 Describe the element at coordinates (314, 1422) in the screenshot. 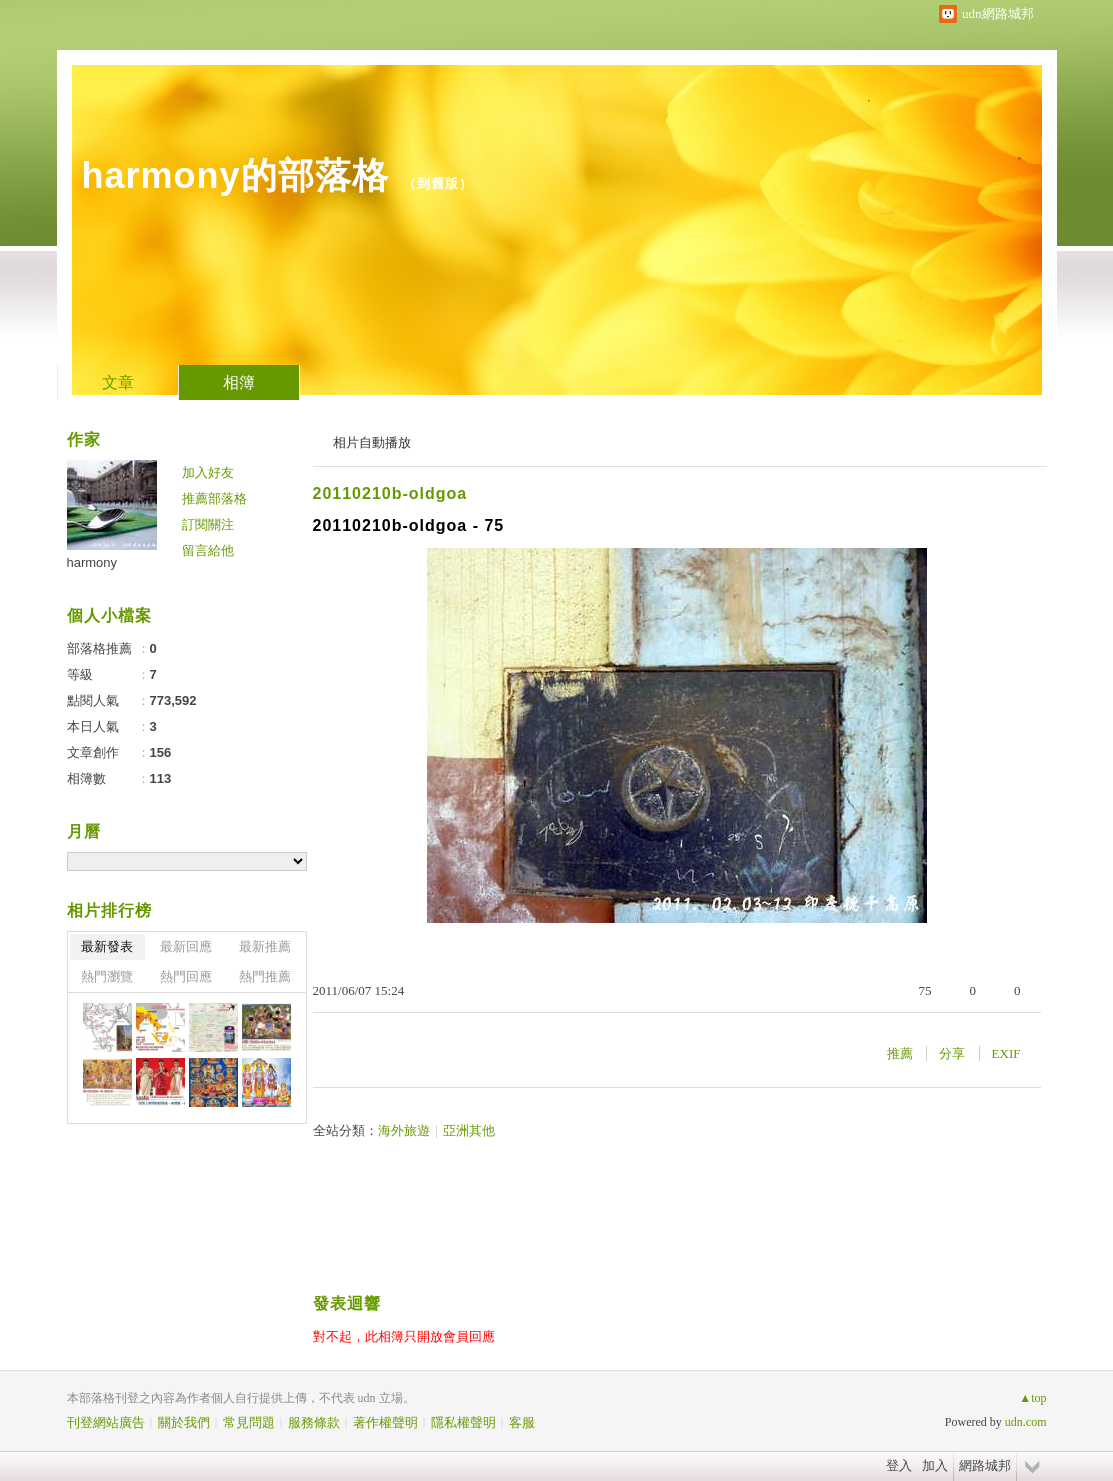

I see `服務條款` at that location.